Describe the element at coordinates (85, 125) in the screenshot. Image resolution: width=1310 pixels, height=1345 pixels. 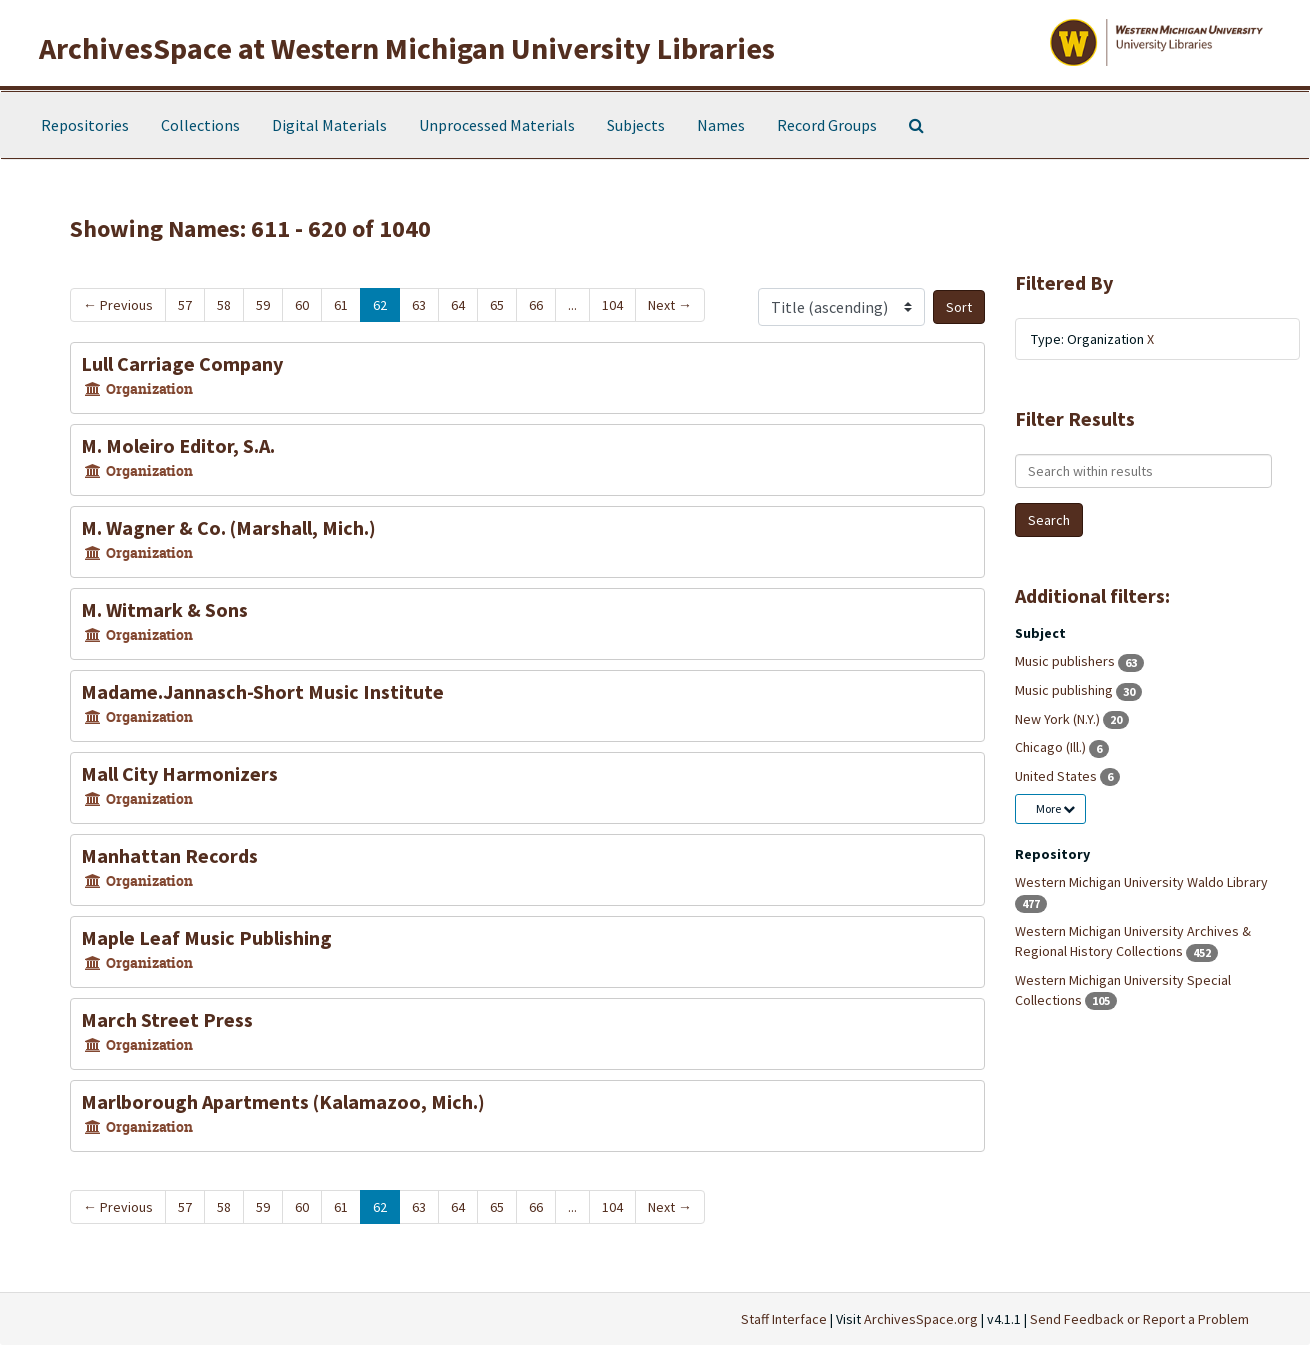
I see `Repositories` at that location.